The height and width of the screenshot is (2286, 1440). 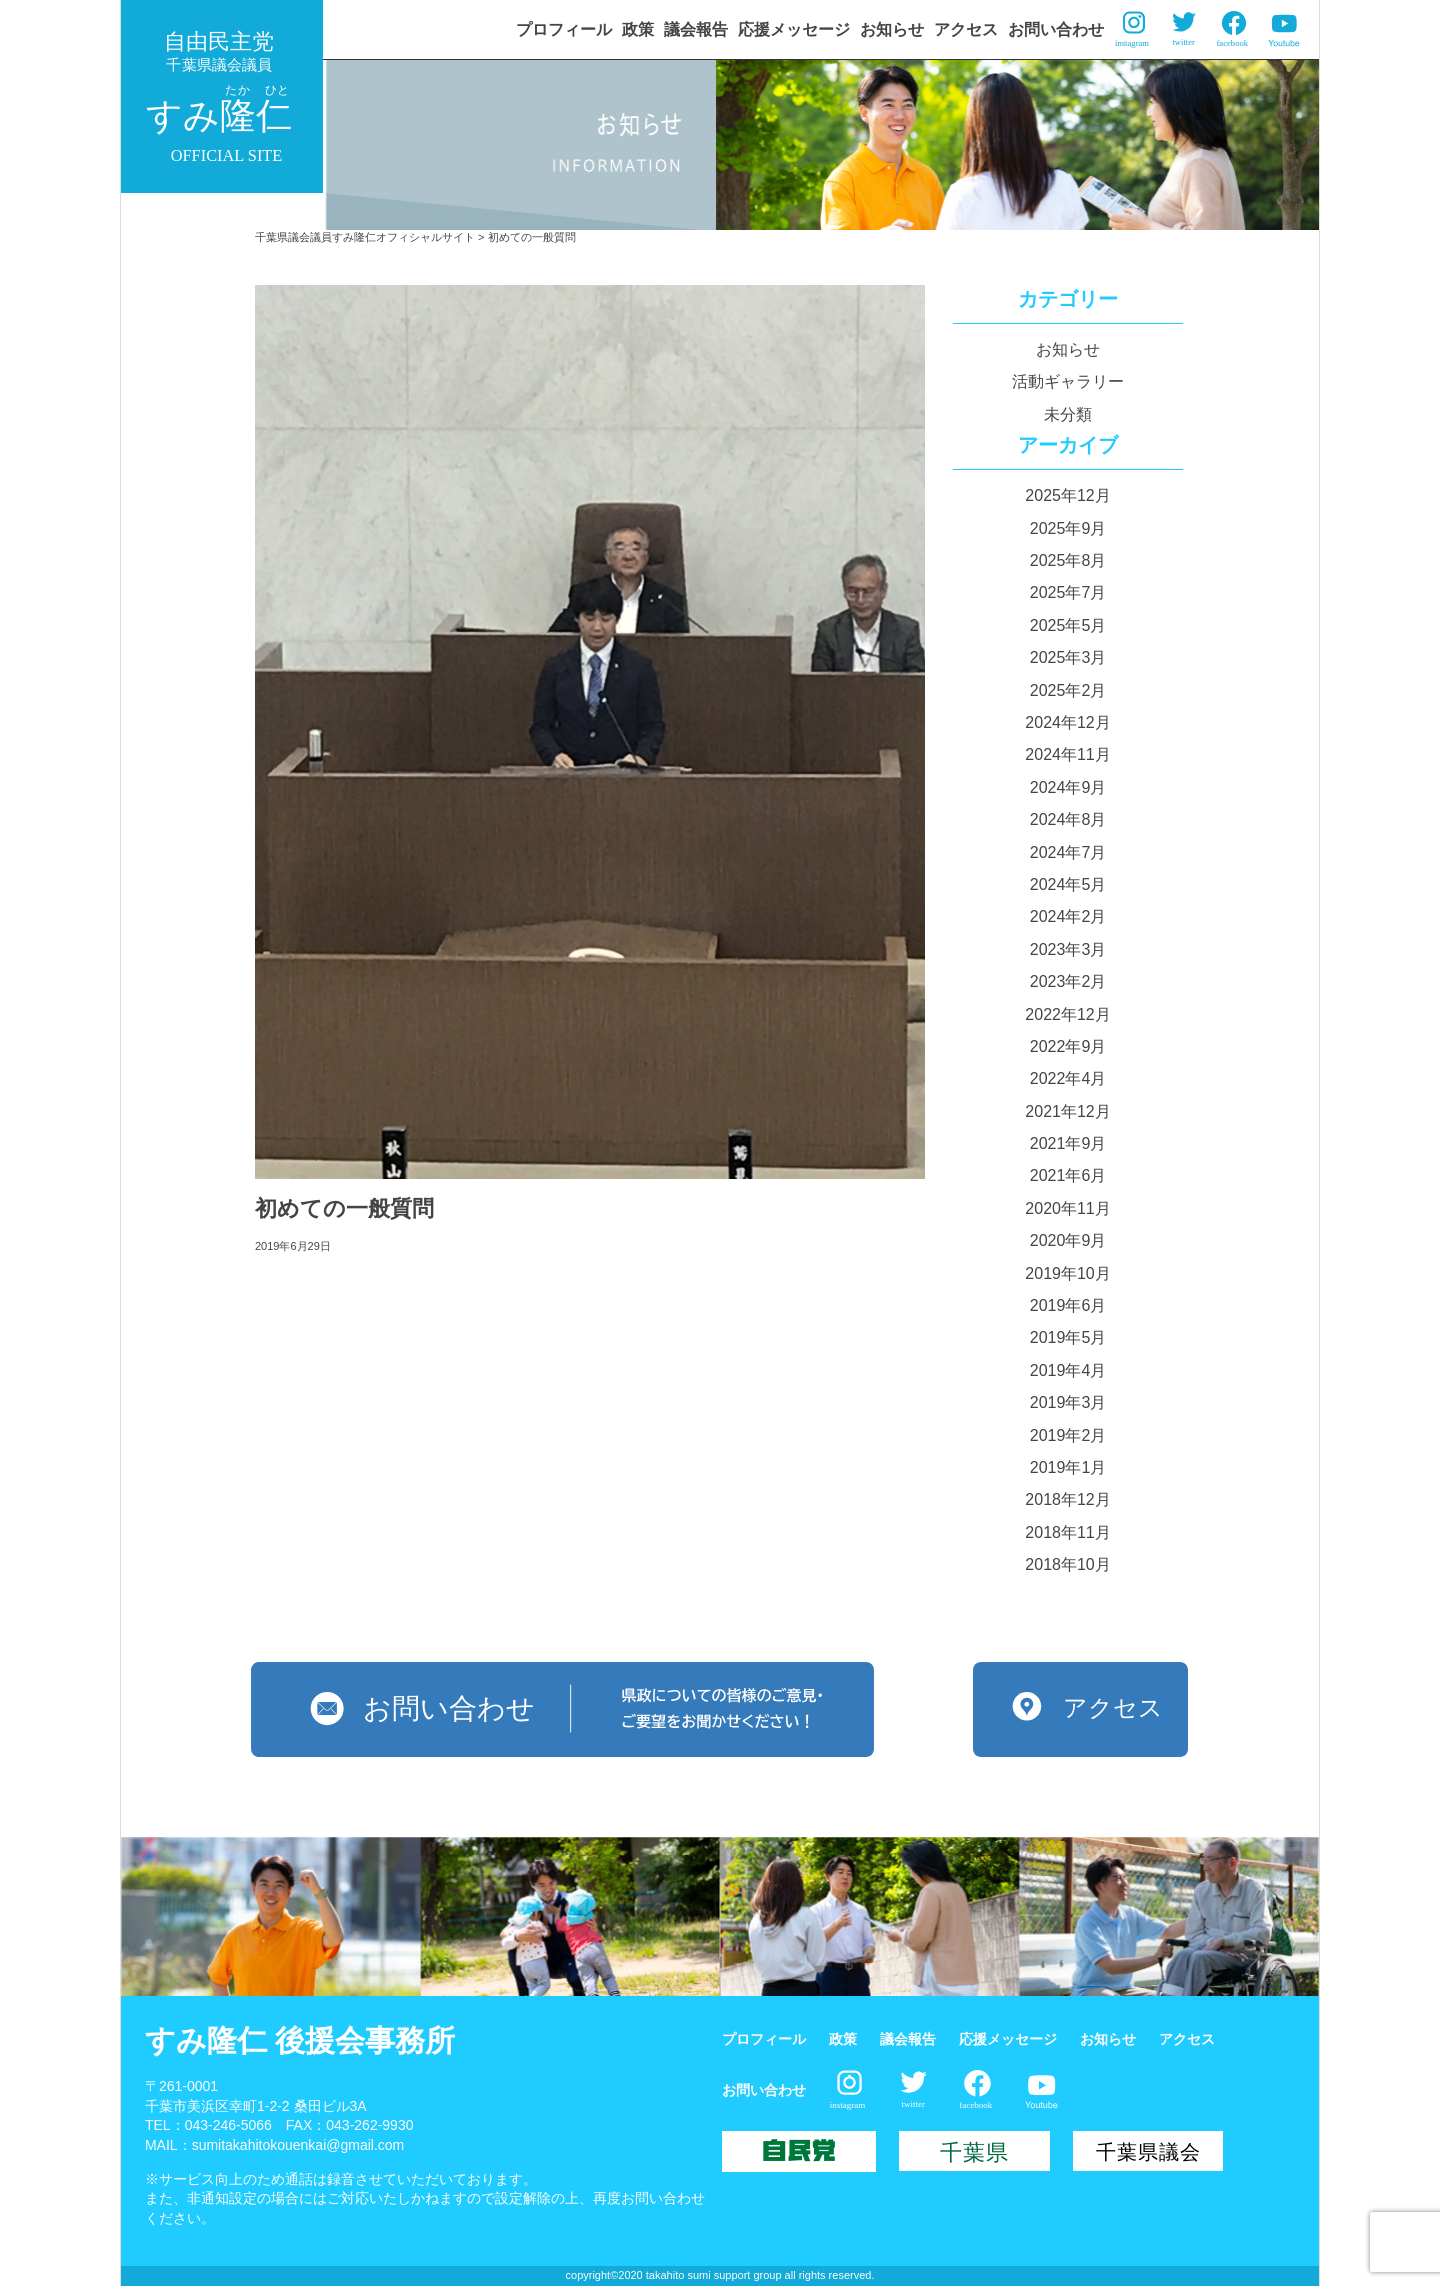 I want to click on 043-246-5066, so click(x=228, y=2125).